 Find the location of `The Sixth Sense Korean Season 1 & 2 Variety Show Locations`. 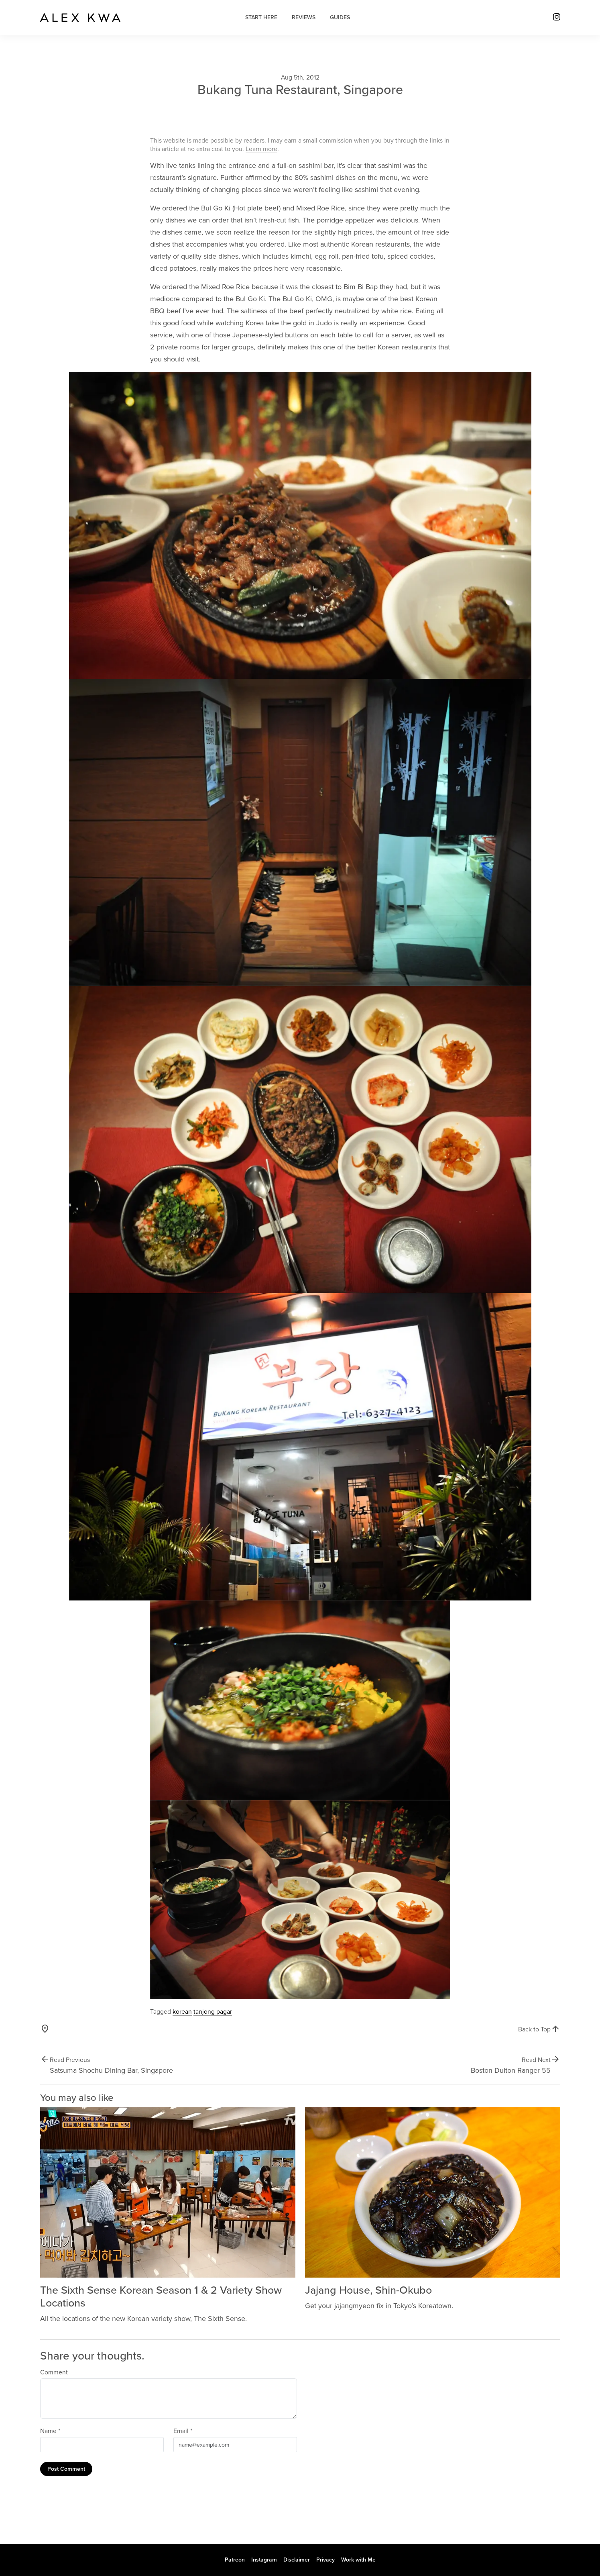

The Sixth Sense Korean Season 1 & 2 Variety Show Locations is located at coordinates (161, 2297).